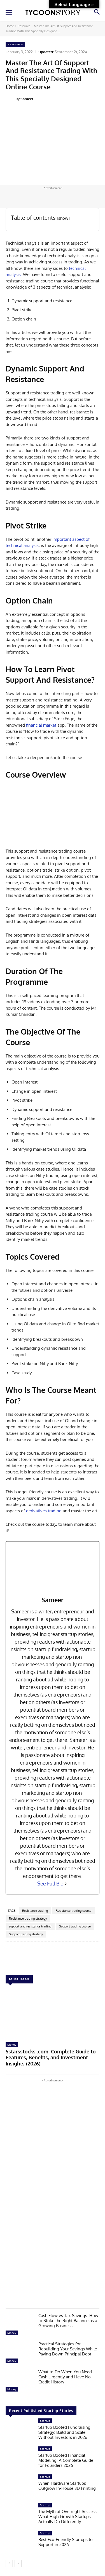 This screenshot has height=2576, width=105. Describe the element at coordinates (41, 725) in the screenshot. I see `financial market` at that location.